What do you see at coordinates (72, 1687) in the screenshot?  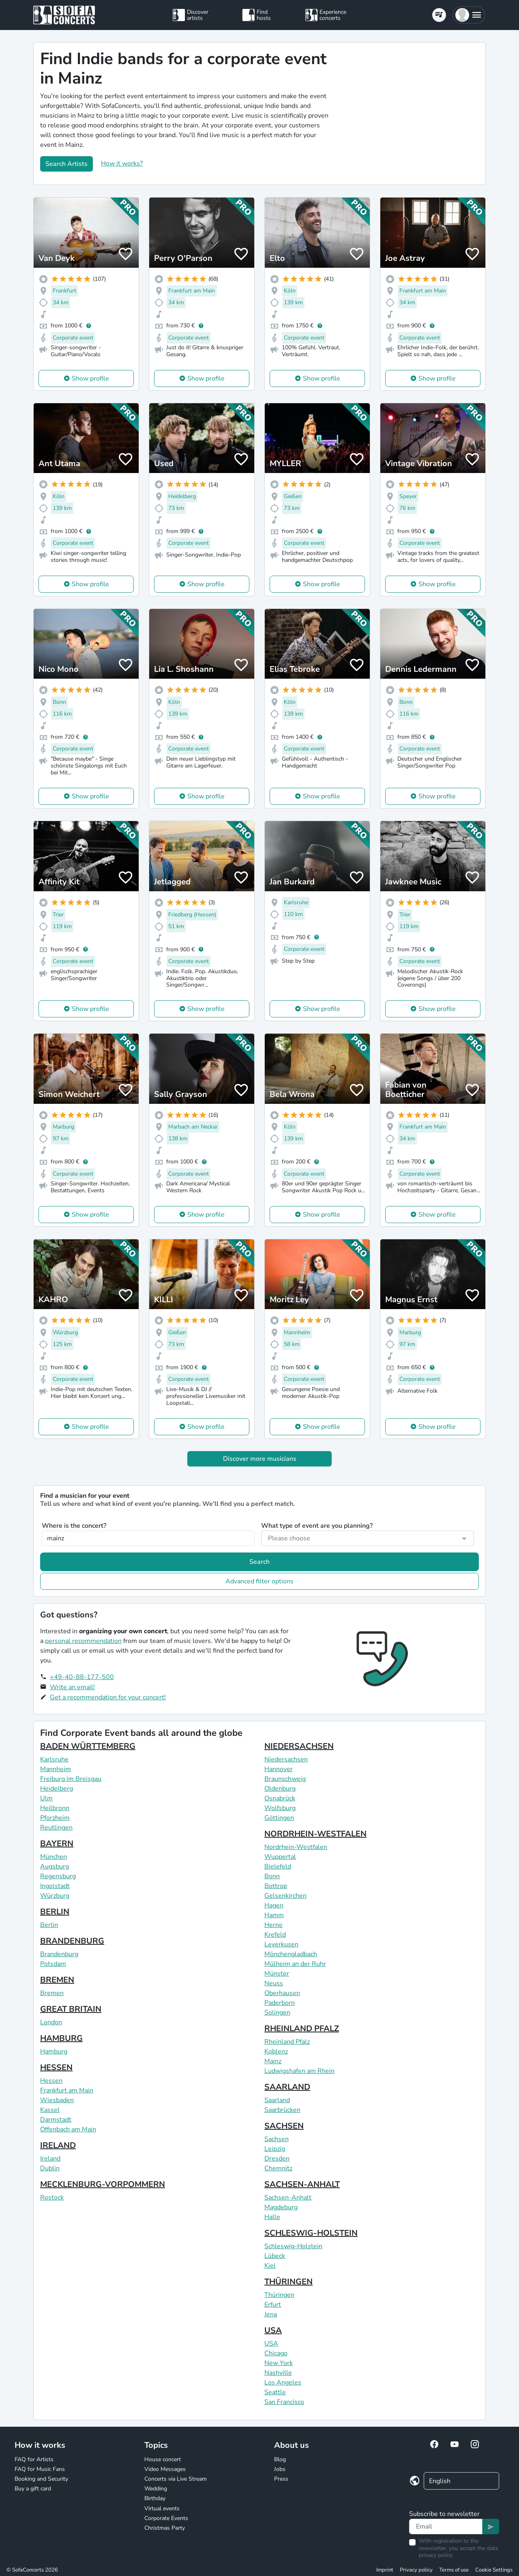 I see `Write an email!` at bounding box center [72, 1687].